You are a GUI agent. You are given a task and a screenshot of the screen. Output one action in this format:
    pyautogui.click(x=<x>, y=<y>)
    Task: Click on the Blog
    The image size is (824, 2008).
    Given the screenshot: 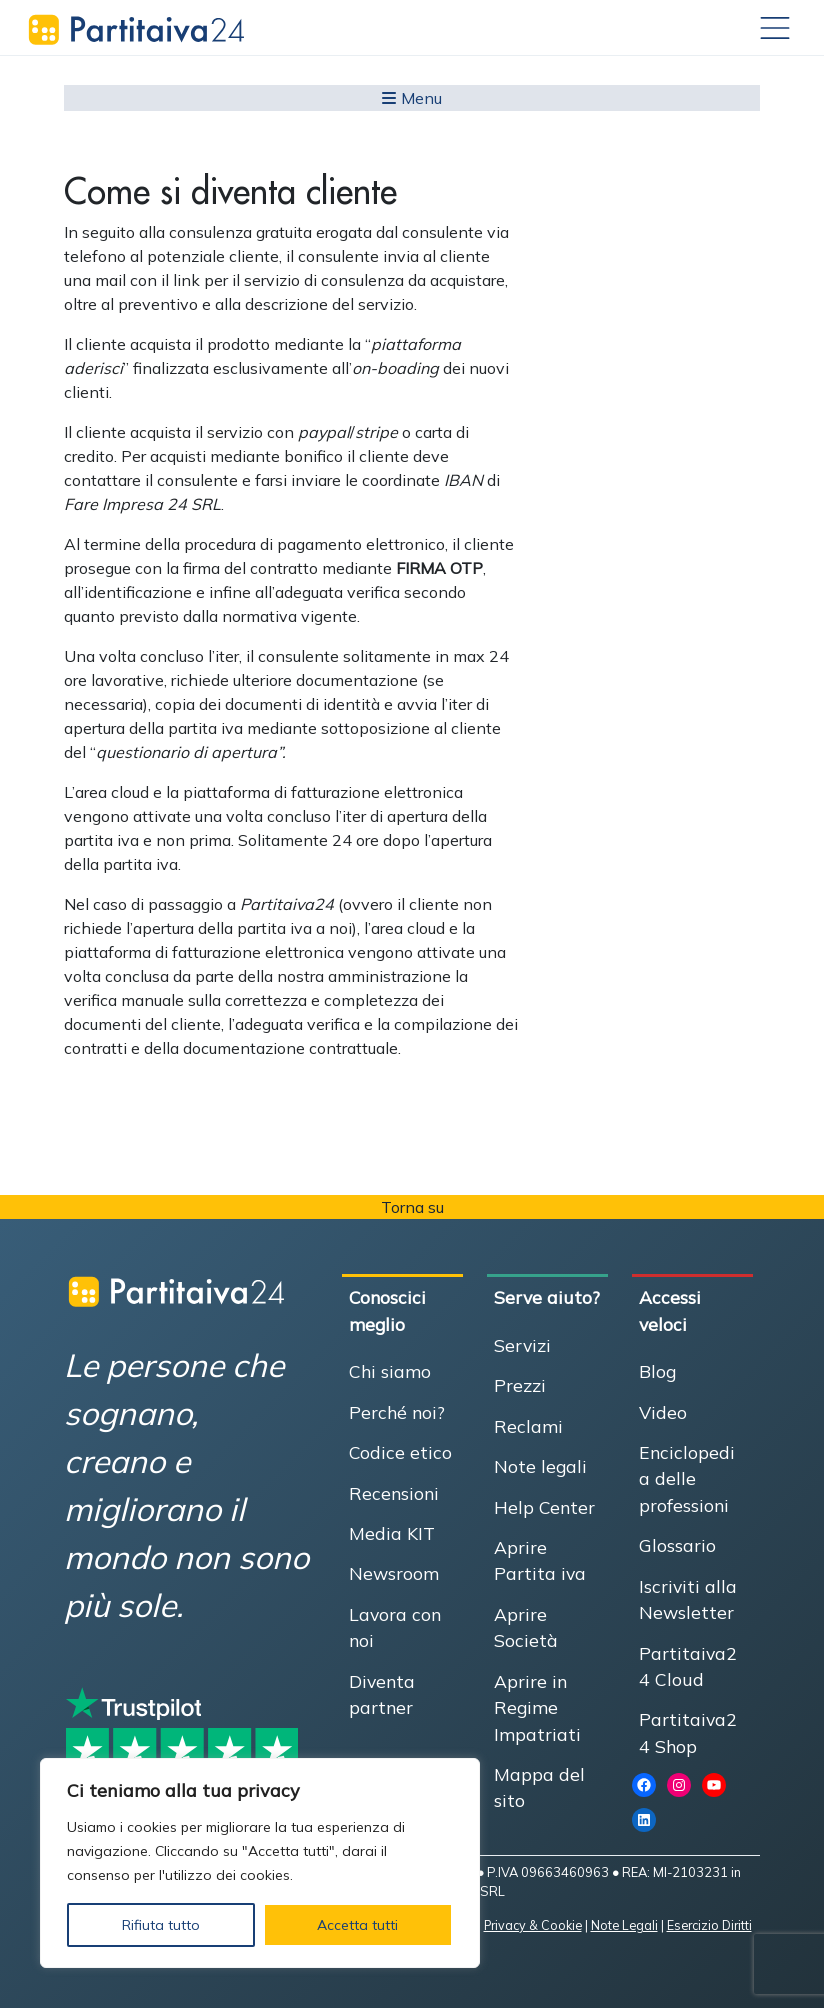 What is the action you would take?
    pyautogui.click(x=657, y=1371)
    